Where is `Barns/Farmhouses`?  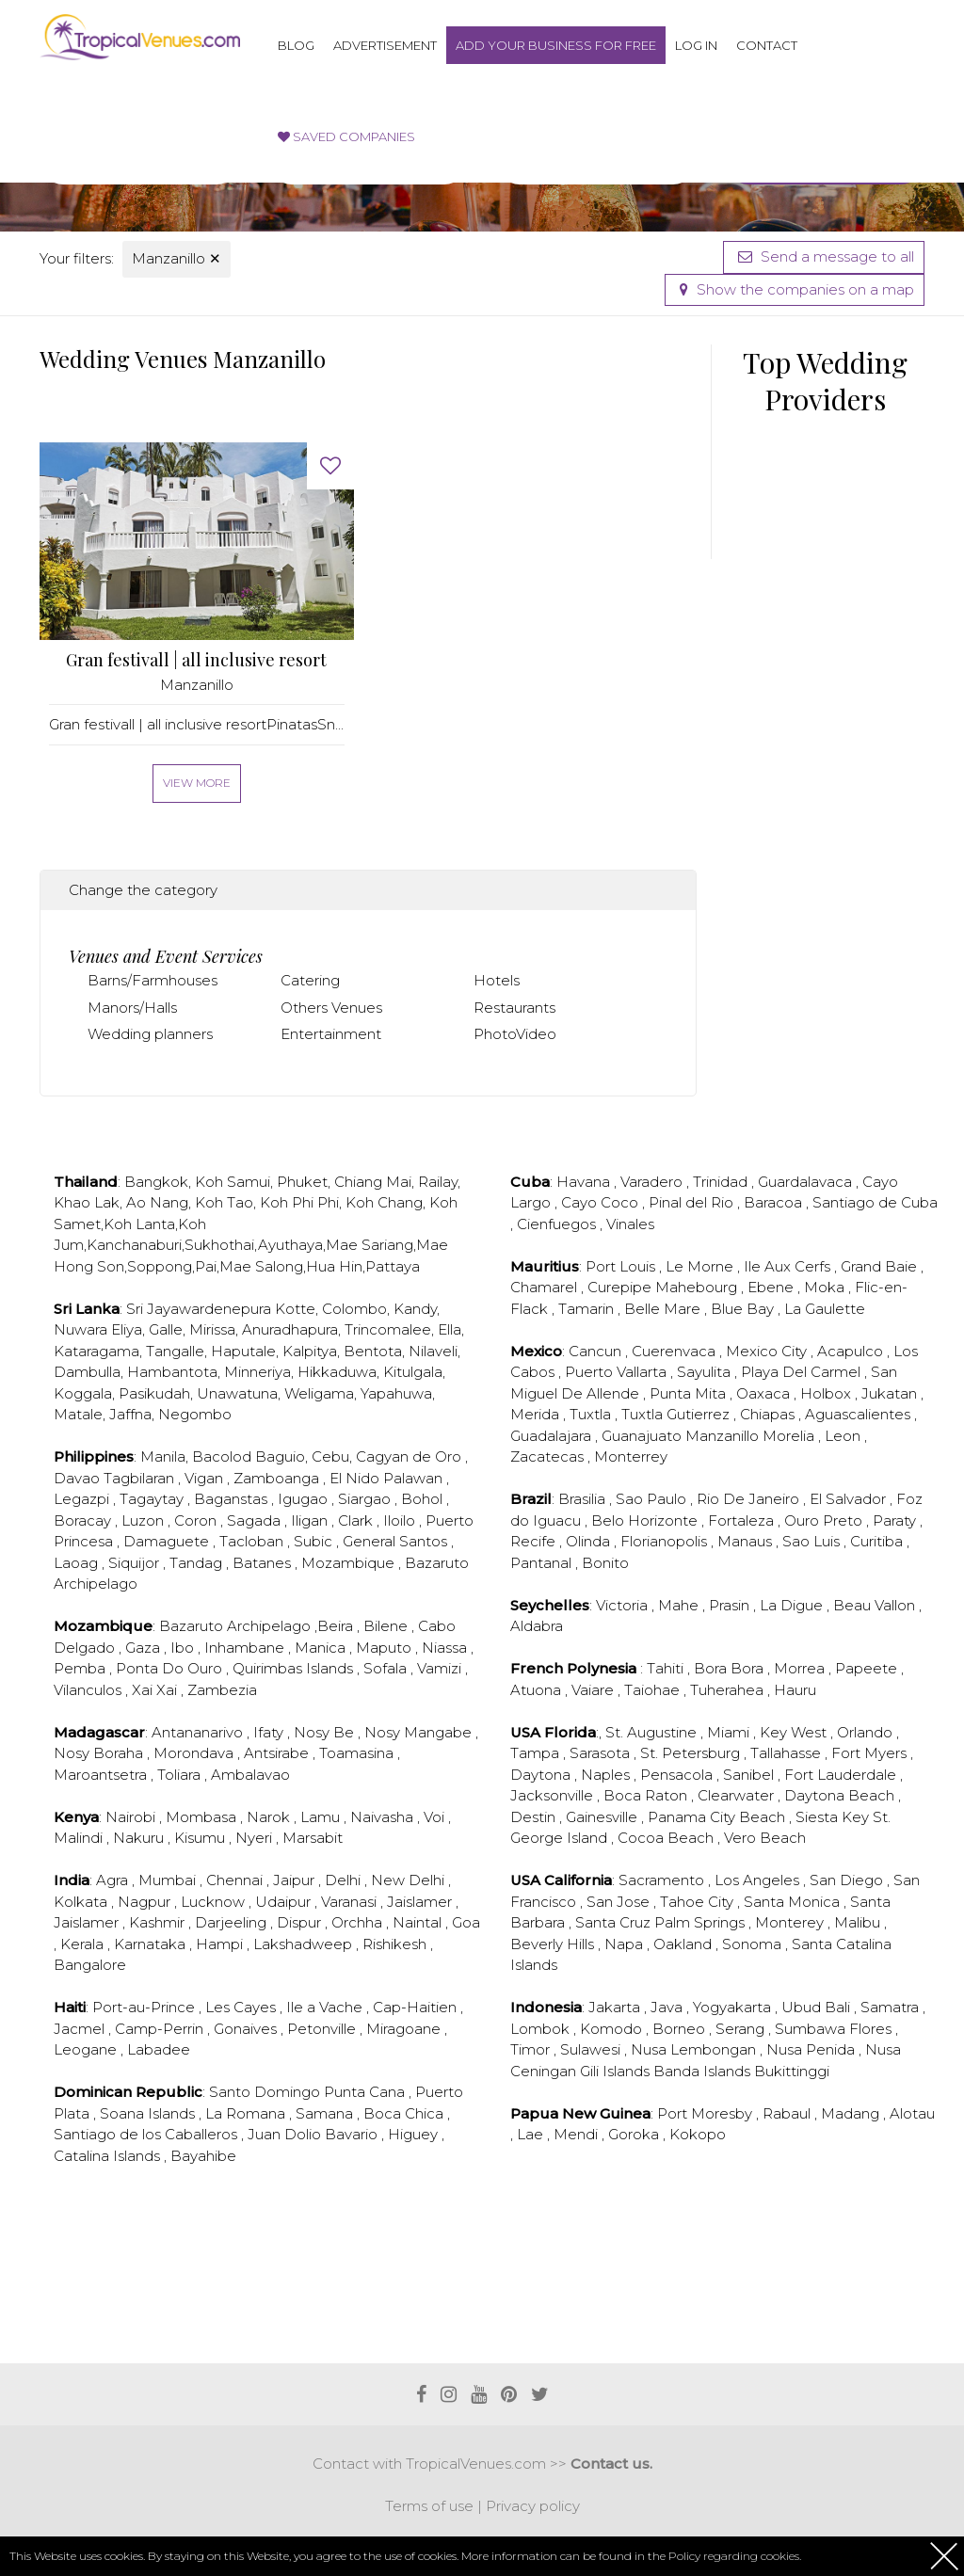
Barns/Farmhouses is located at coordinates (152, 980).